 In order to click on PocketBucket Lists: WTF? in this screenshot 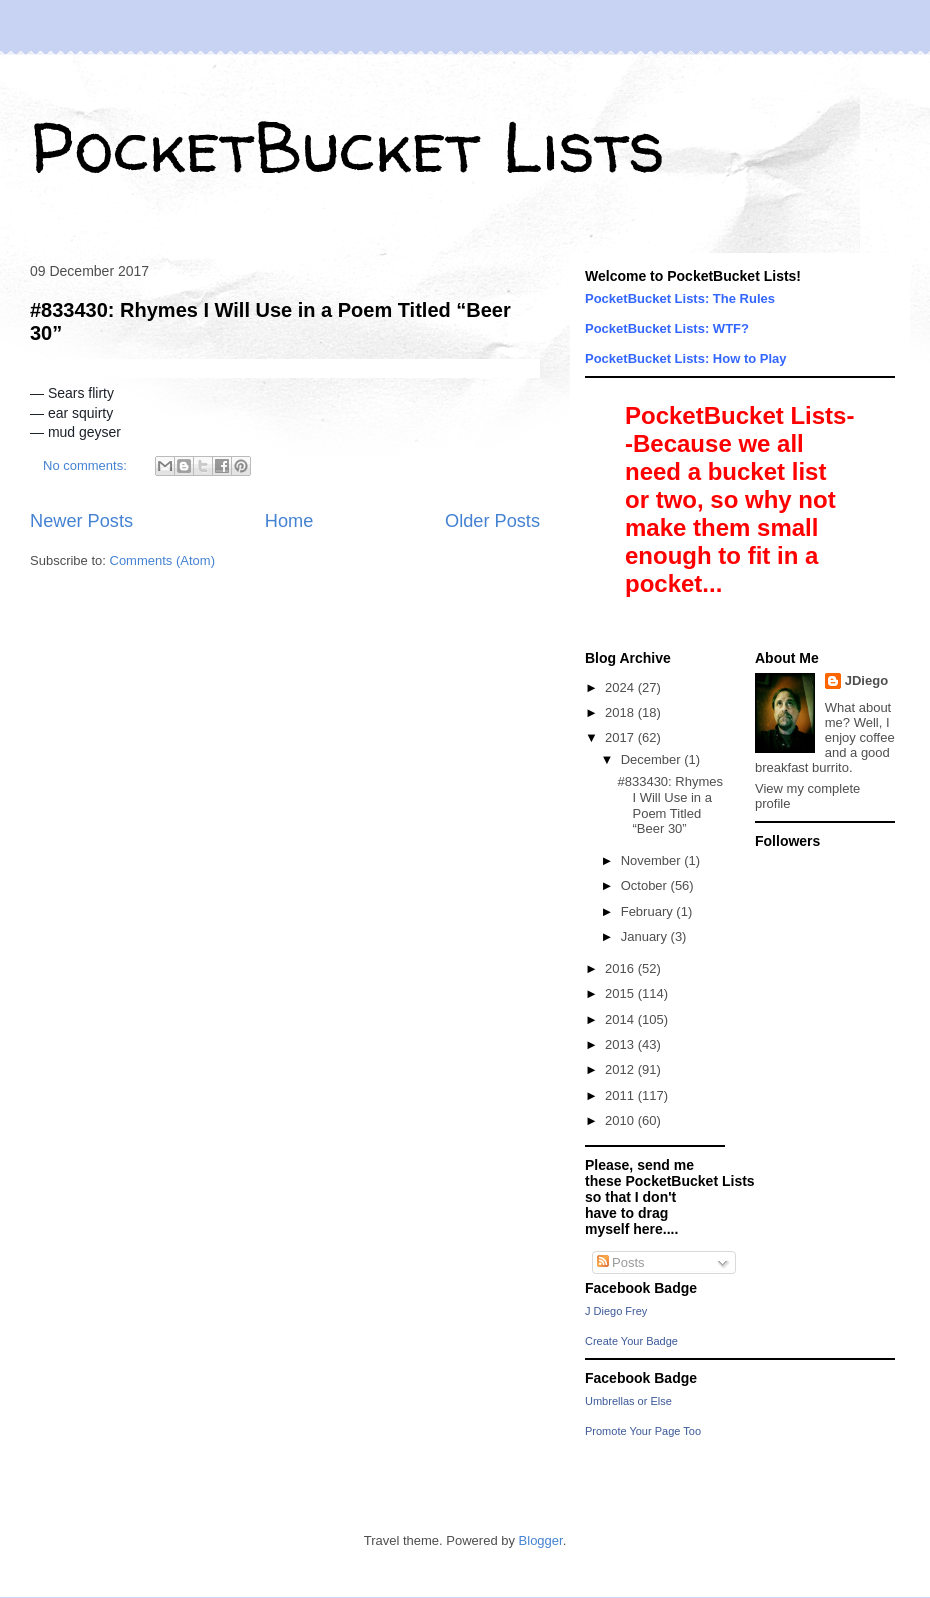, I will do `click(667, 328)`.